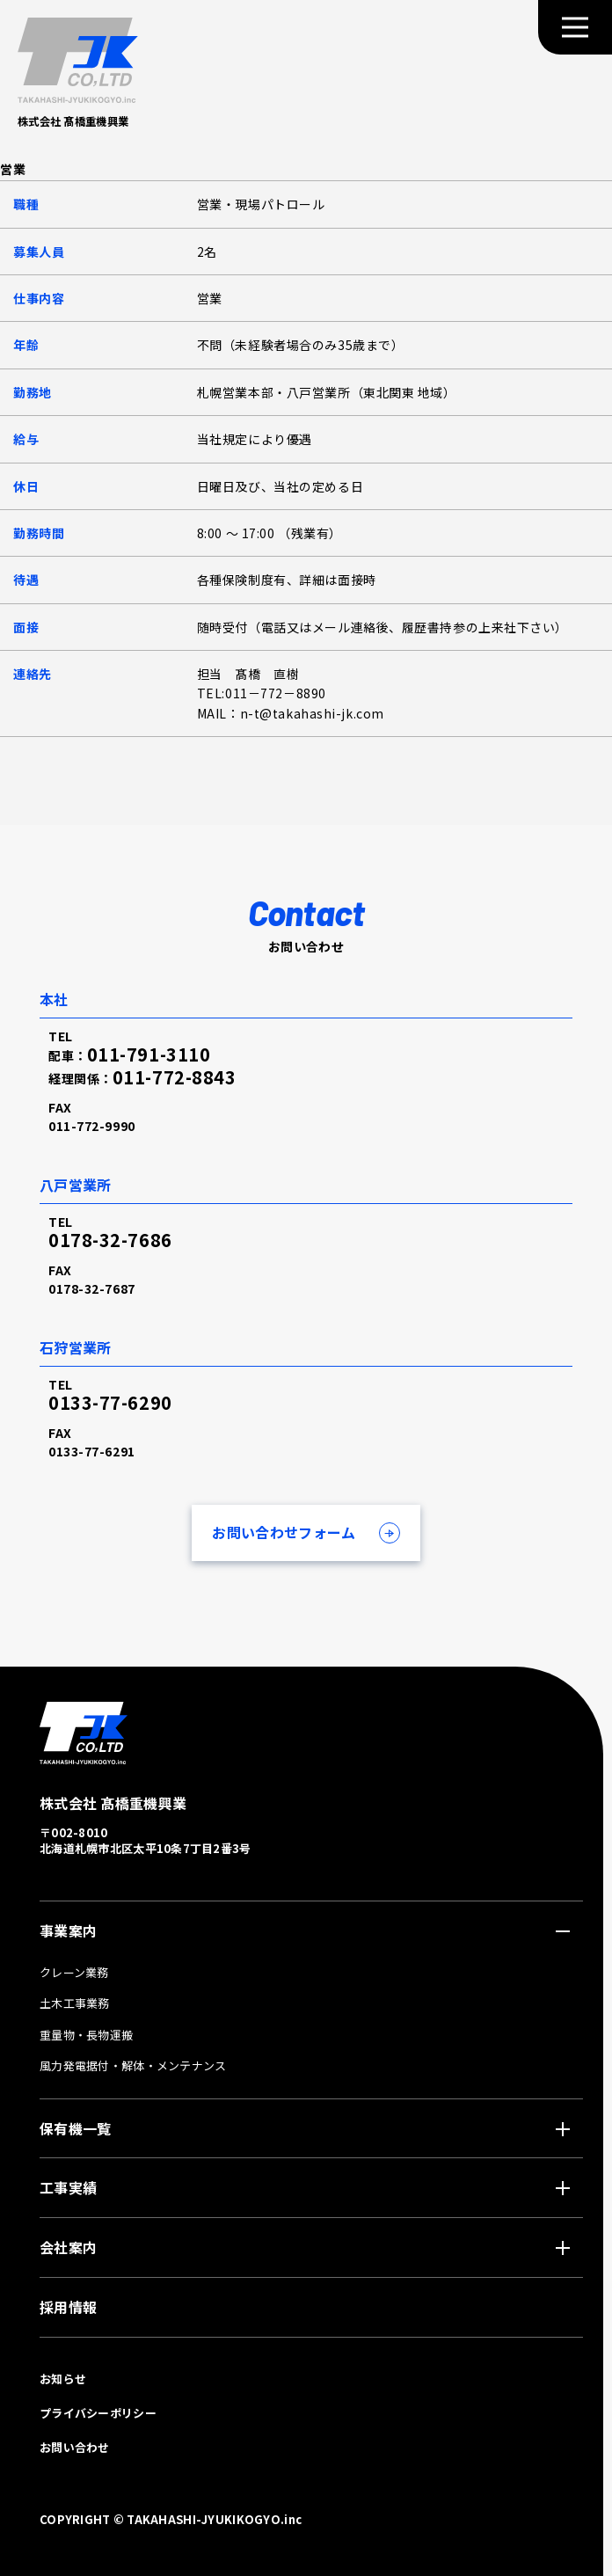 The width and height of the screenshot is (612, 2576). What do you see at coordinates (63, 2378) in the screenshot?
I see `お知らせ` at bounding box center [63, 2378].